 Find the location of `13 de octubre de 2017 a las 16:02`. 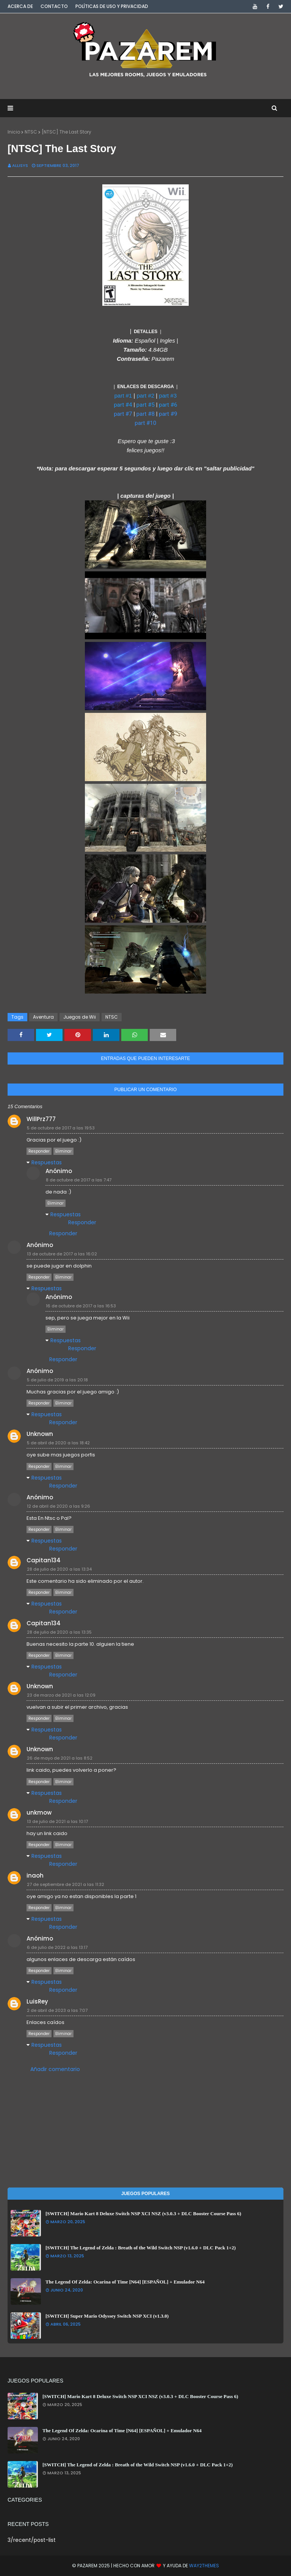

13 de octubre de 2017 a las 16:02 is located at coordinates (62, 1254).